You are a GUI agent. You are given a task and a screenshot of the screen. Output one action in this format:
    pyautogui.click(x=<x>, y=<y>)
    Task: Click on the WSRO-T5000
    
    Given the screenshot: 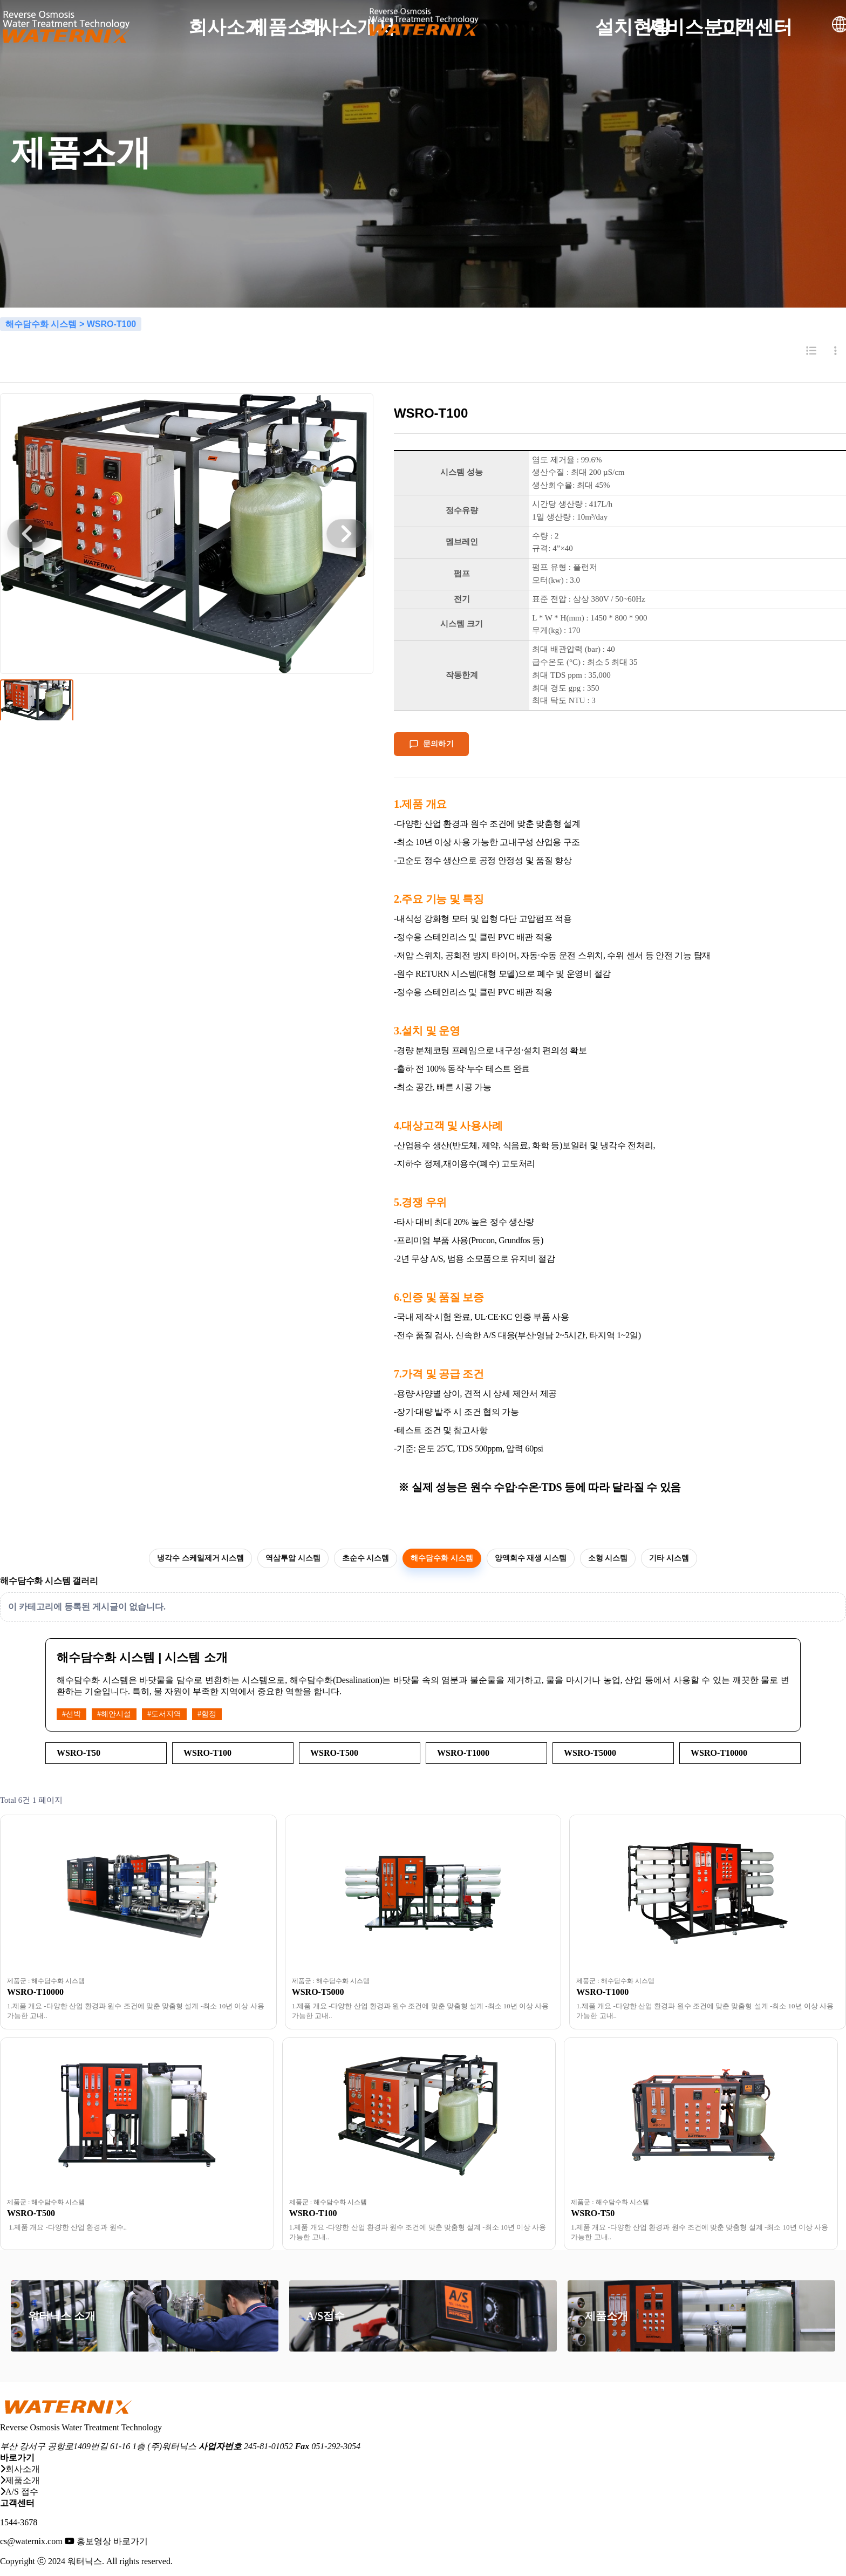 What is the action you would take?
    pyautogui.click(x=318, y=1991)
    